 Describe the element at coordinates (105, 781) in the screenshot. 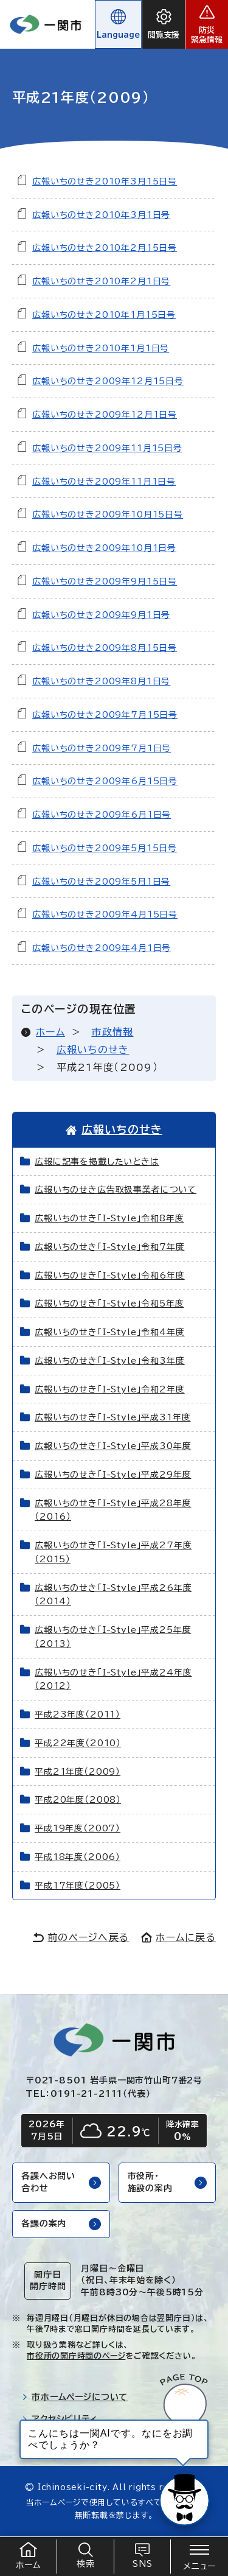

I see `広報いちのせき2009年6月15日号` at that location.